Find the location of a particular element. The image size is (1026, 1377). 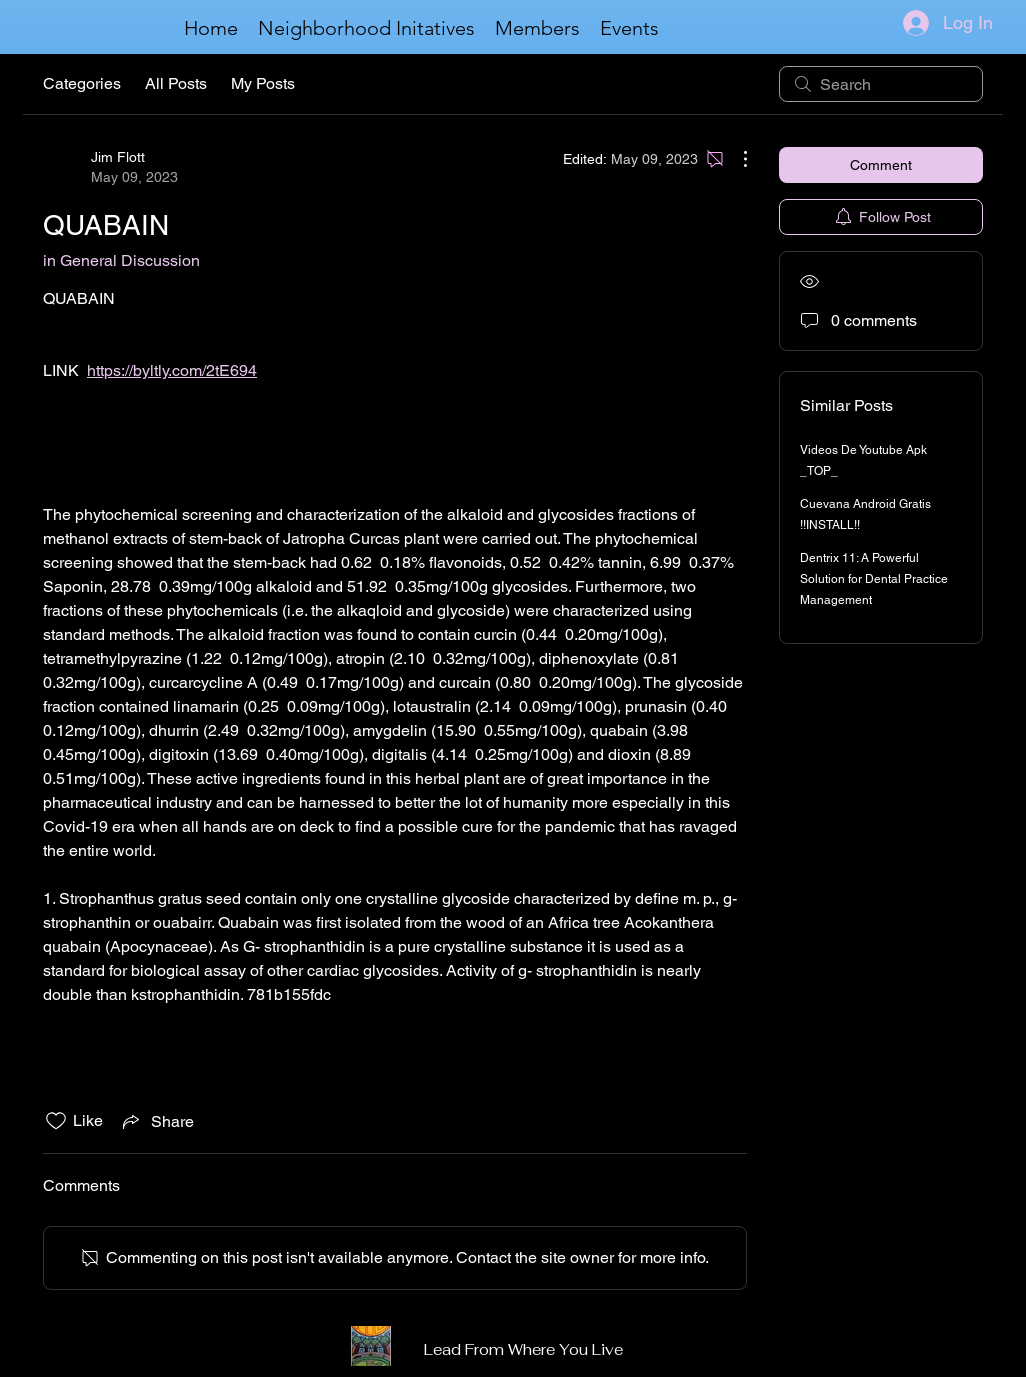

All Posts is located at coordinates (176, 83).